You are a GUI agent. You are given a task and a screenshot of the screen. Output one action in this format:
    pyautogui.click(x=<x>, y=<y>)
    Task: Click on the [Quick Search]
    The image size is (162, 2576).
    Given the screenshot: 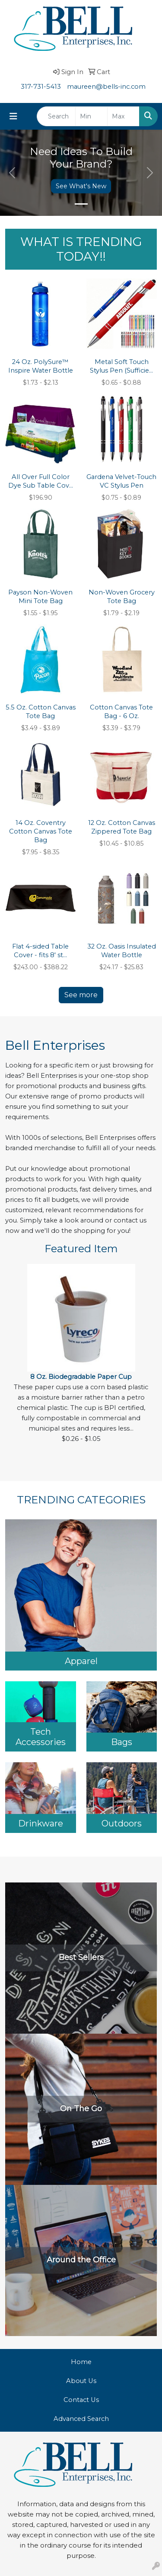 What is the action you would take?
    pyautogui.click(x=56, y=116)
    